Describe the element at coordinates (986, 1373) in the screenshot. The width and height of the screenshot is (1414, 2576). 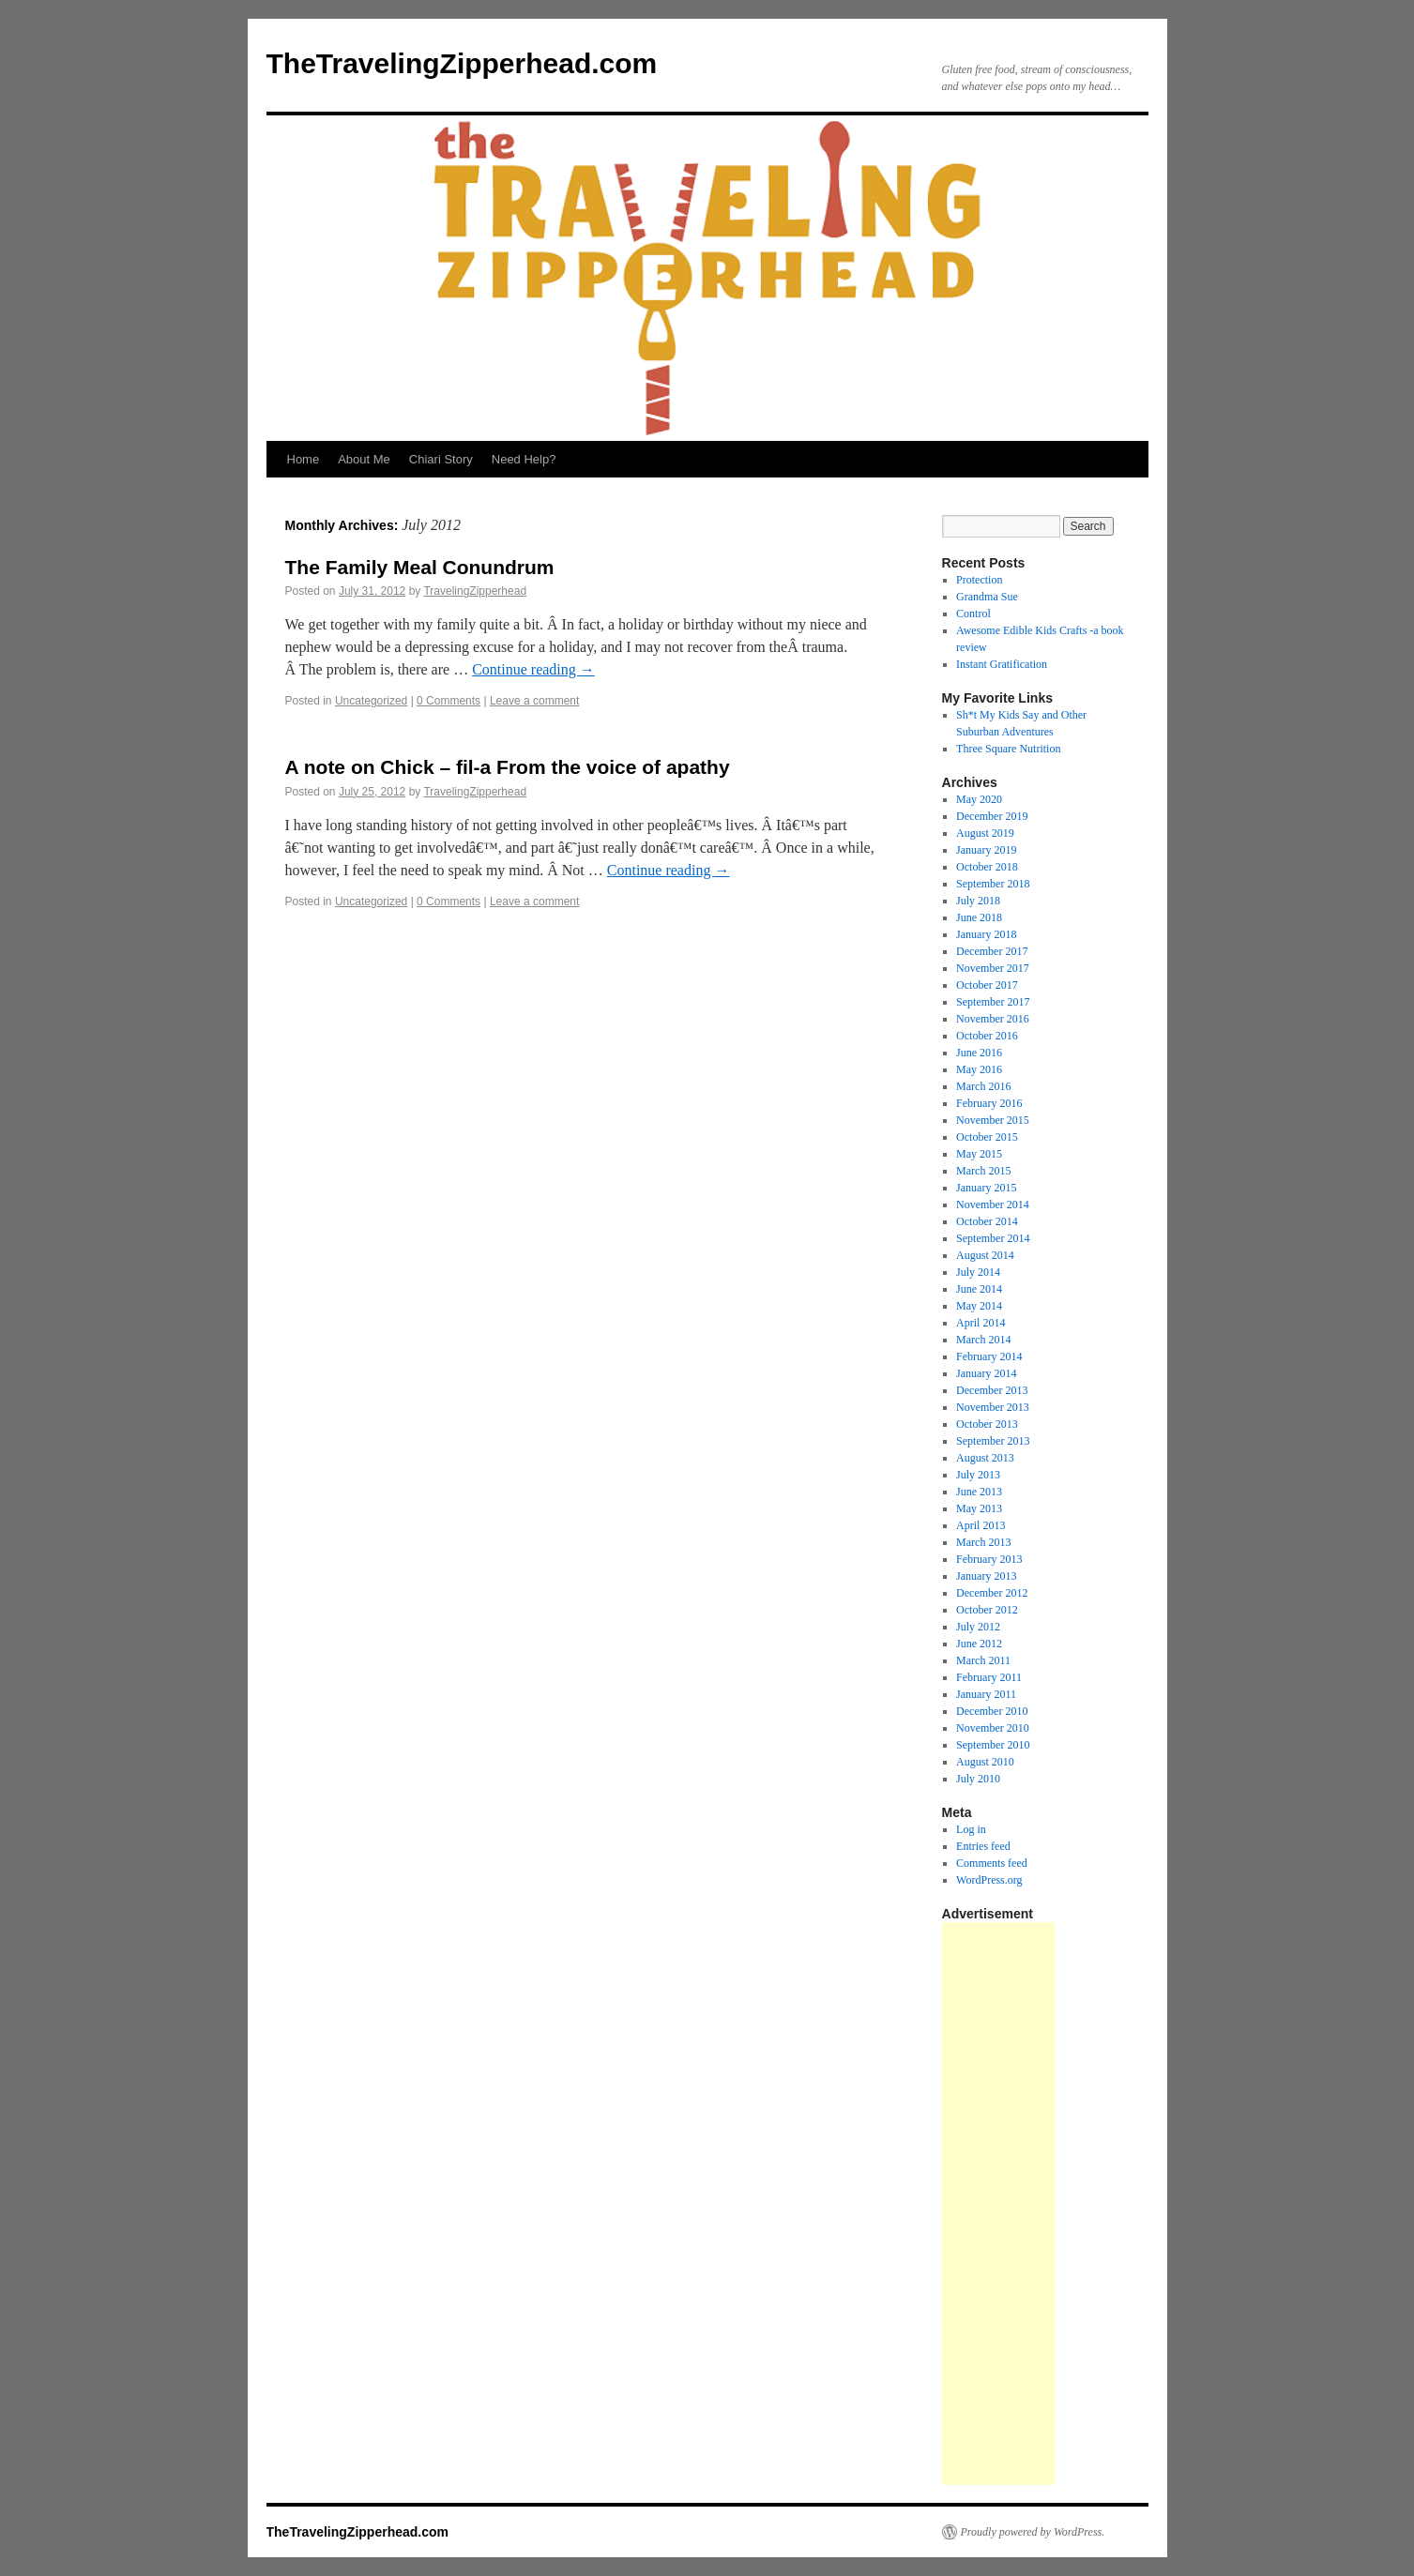
I see `January 2014` at that location.